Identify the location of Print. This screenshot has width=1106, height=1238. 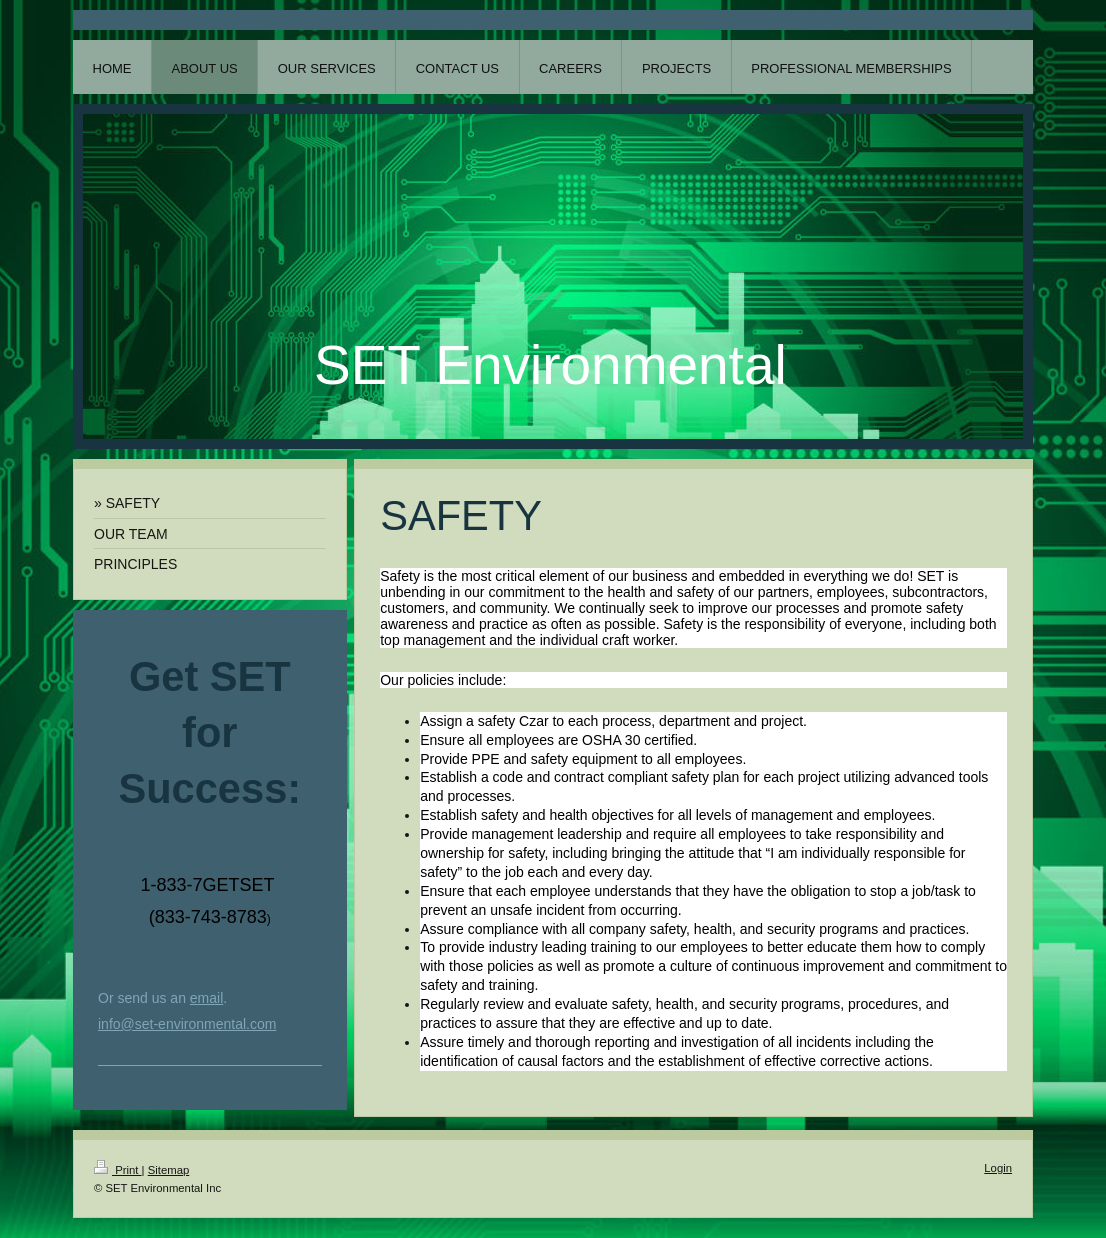
(118, 1170).